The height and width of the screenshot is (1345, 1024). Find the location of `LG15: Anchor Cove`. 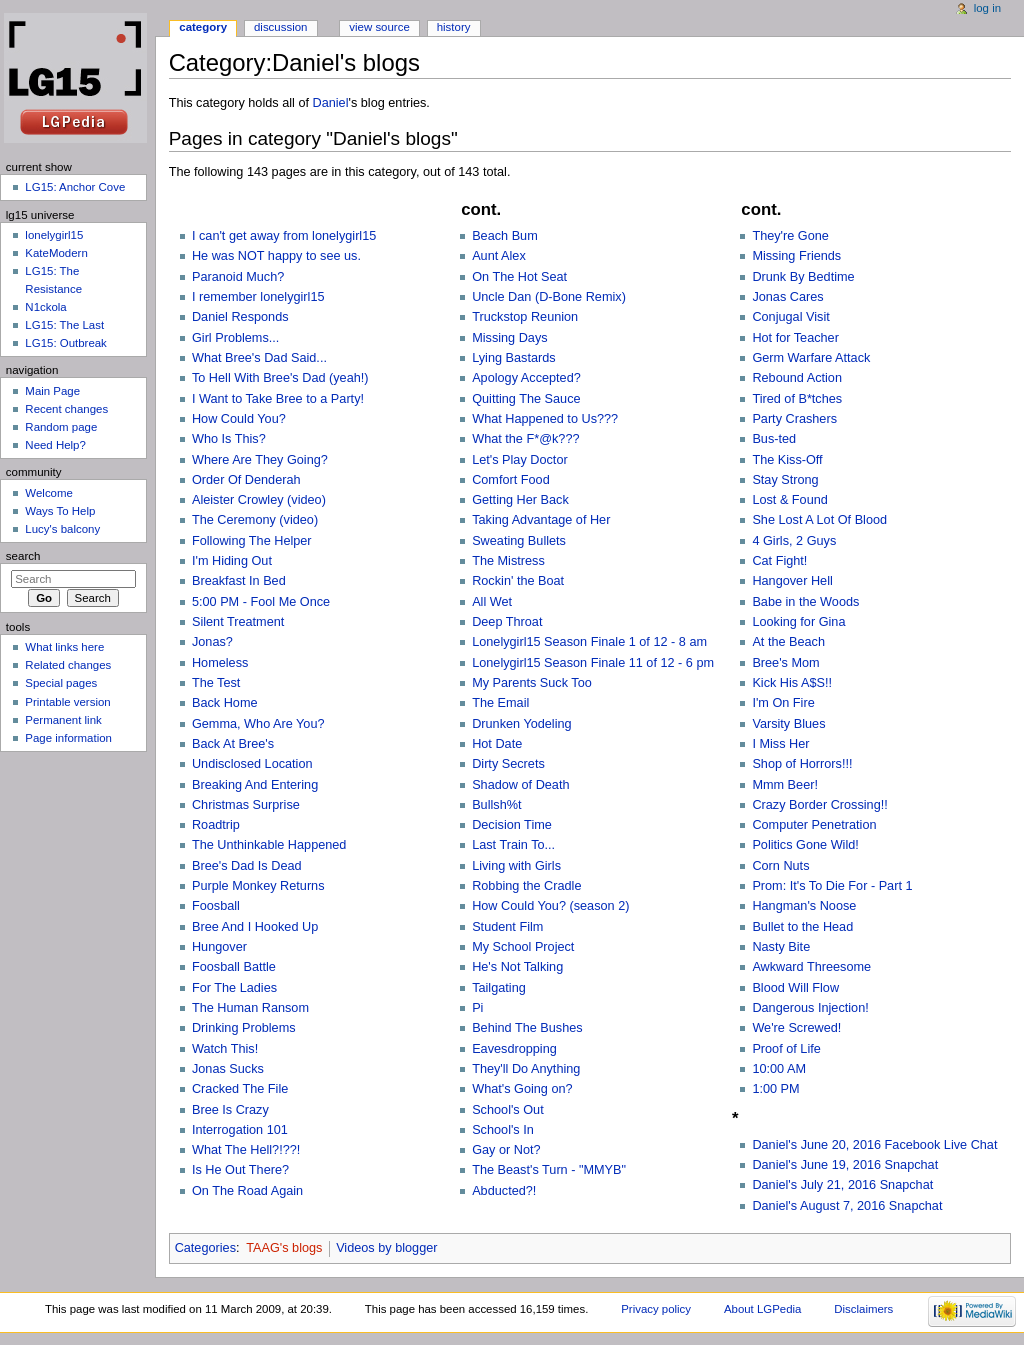

LG15: Anchor Cove is located at coordinates (75, 187).